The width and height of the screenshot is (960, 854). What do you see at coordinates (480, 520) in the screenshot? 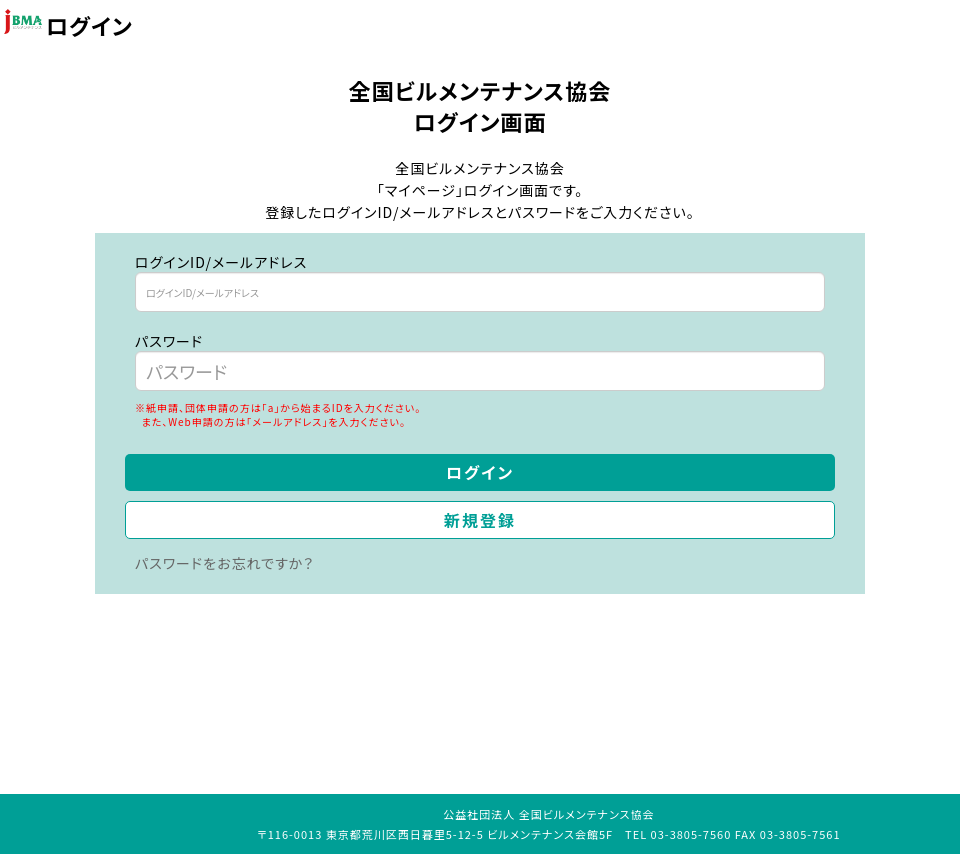
I see `新規登録` at bounding box center [480, 520].